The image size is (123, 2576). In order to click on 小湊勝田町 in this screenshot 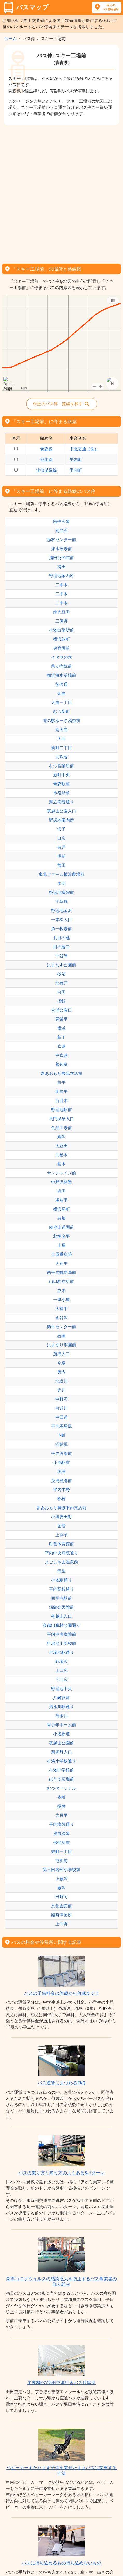, I will do `click(61, 1516)`.